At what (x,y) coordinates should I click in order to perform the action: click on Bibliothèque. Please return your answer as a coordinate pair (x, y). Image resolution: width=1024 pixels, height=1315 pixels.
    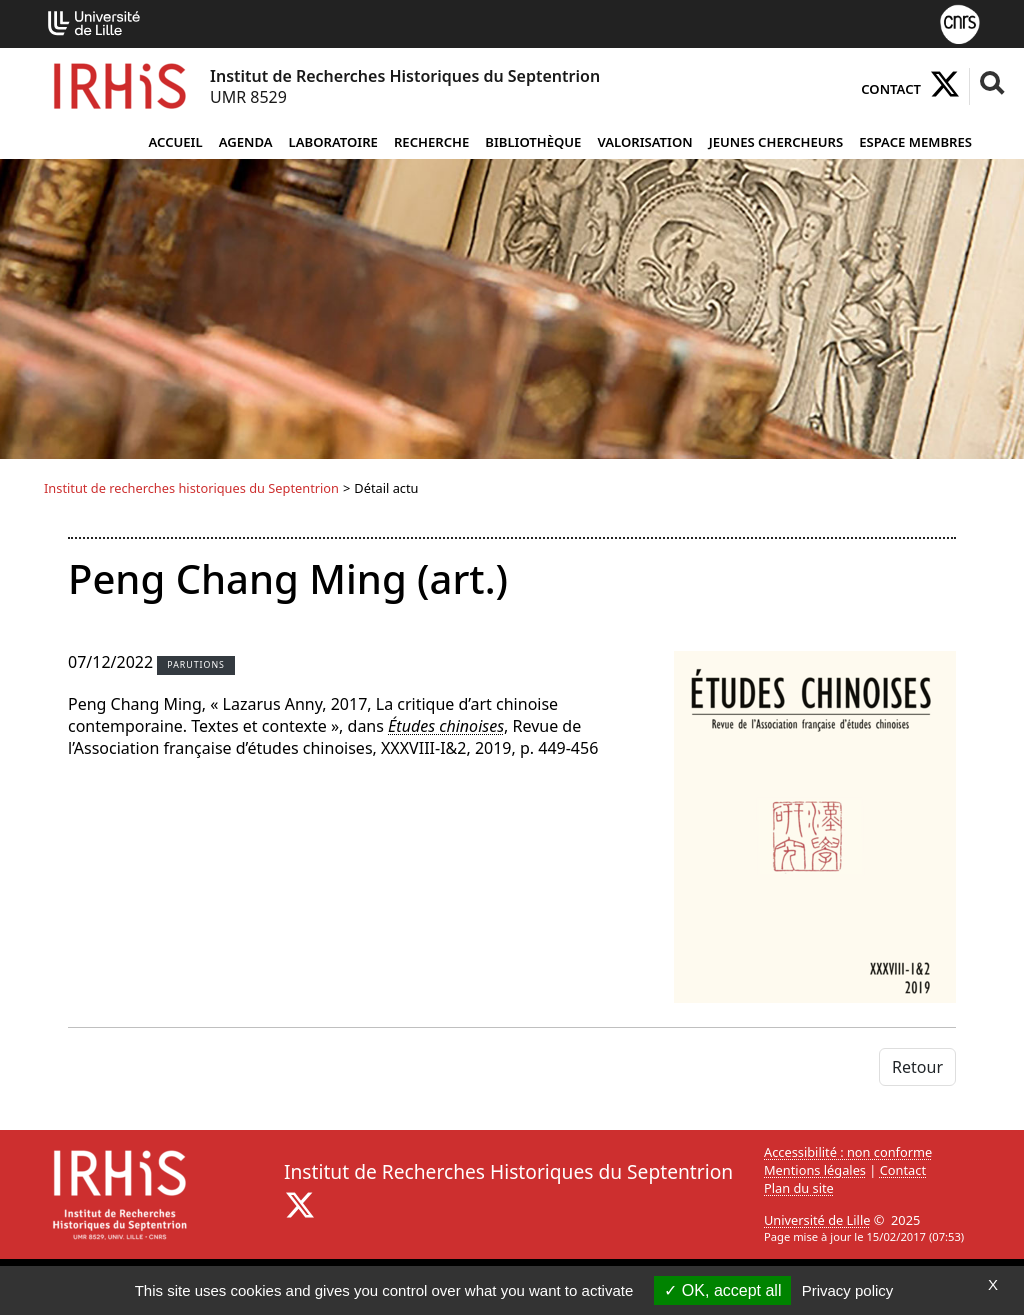
    Looking at the image, I should click on (533, 142).